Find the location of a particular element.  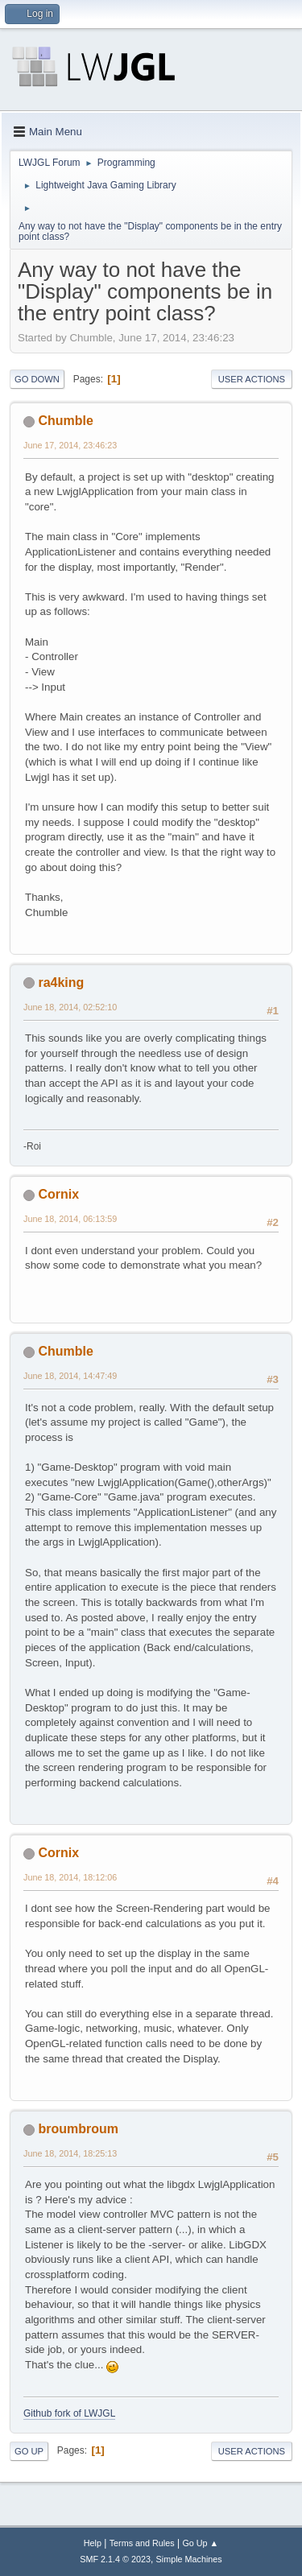

June 18, 2014, 02:52:10 is located at coordinates (70, 1007).